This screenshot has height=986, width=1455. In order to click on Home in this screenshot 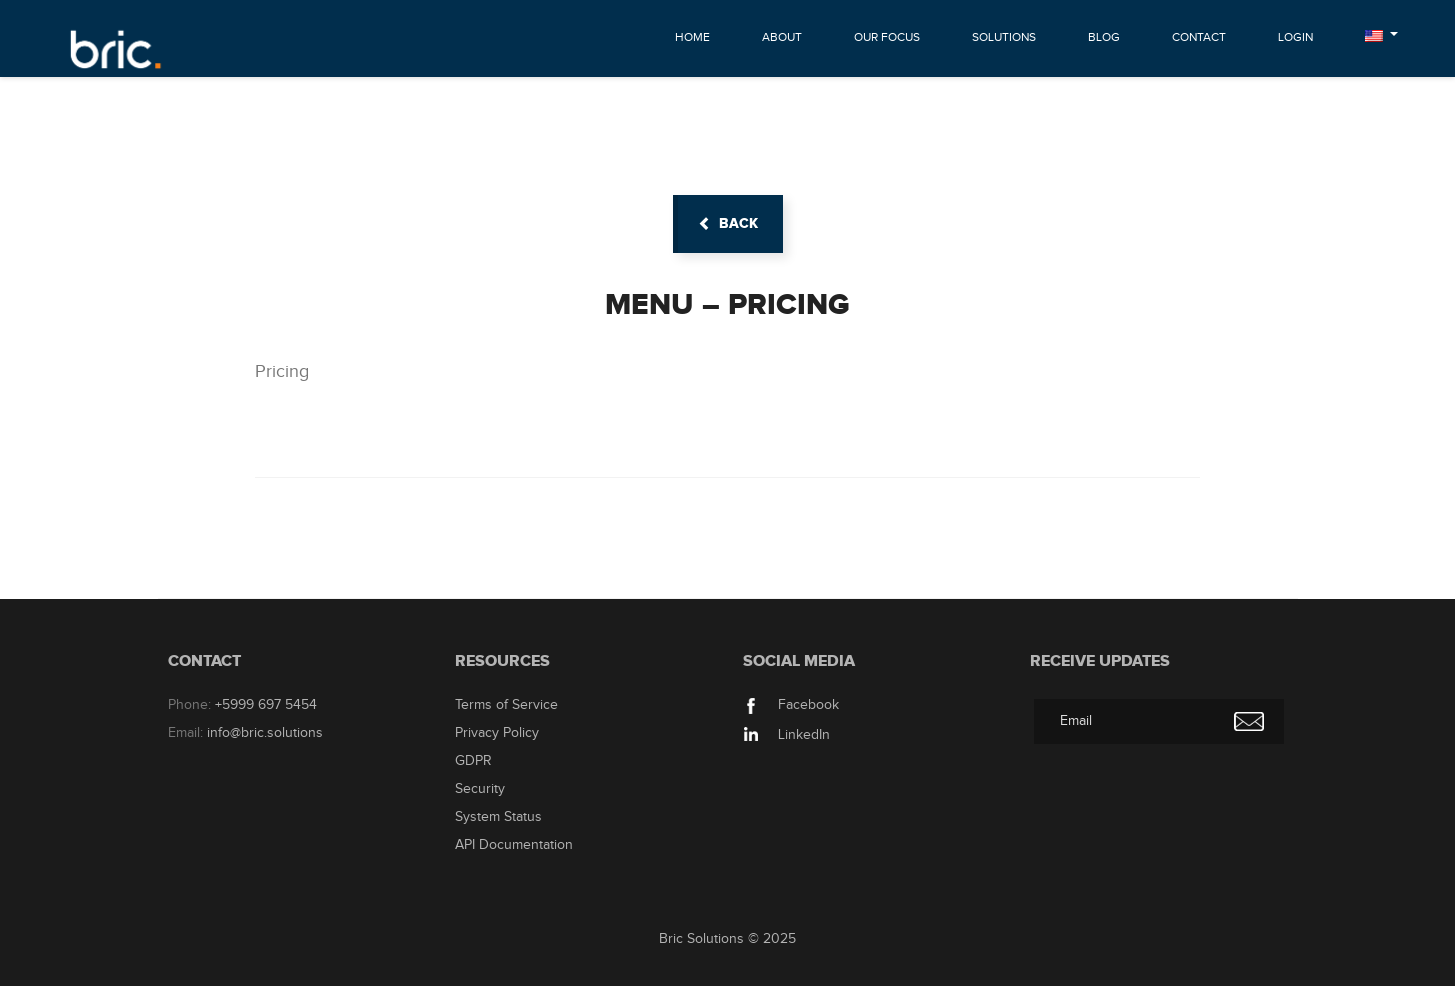, I will do `click(692, 37)`.